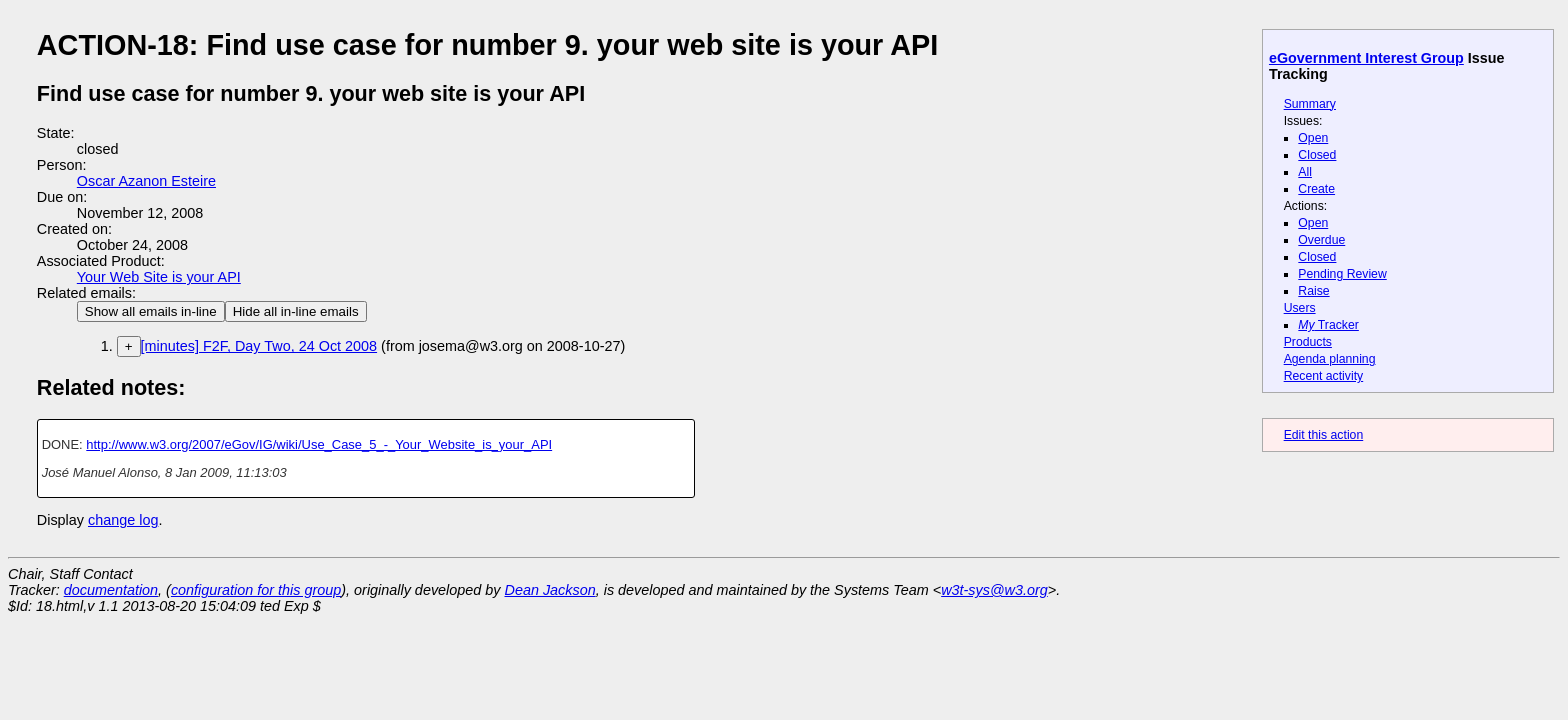  I want to click on Tracker, so click(1328, 325).